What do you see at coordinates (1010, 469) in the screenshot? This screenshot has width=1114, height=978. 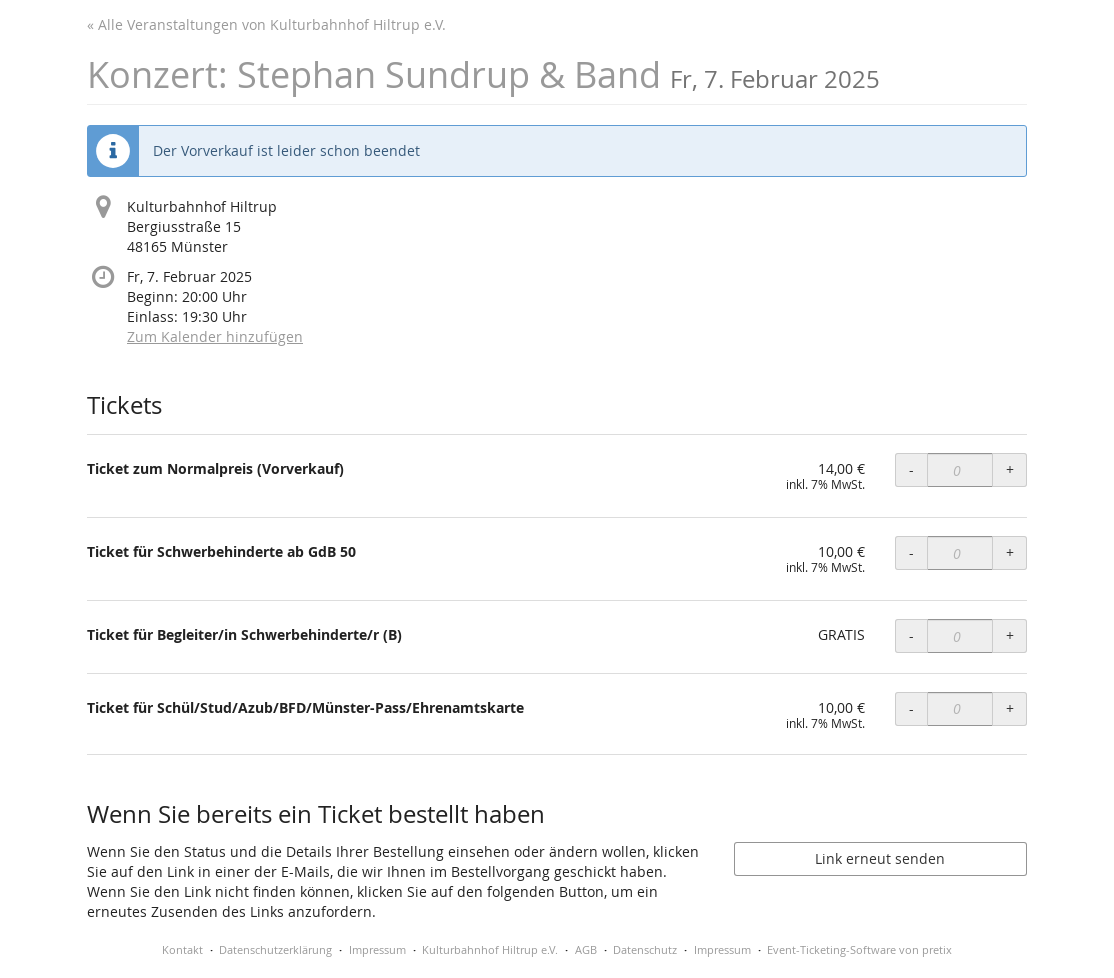 I see `+ [+ Ticket zum Normalpreis (Vorverkauf): Menge erhöhen]` at bounding box center [1010, 469].